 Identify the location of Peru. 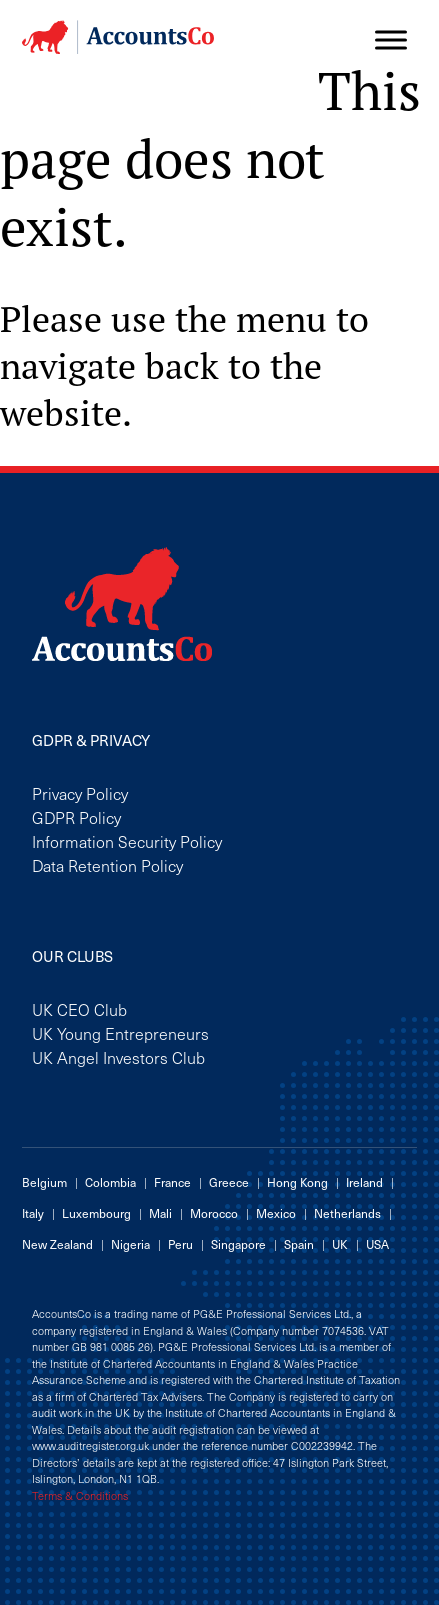
(180, 1244).